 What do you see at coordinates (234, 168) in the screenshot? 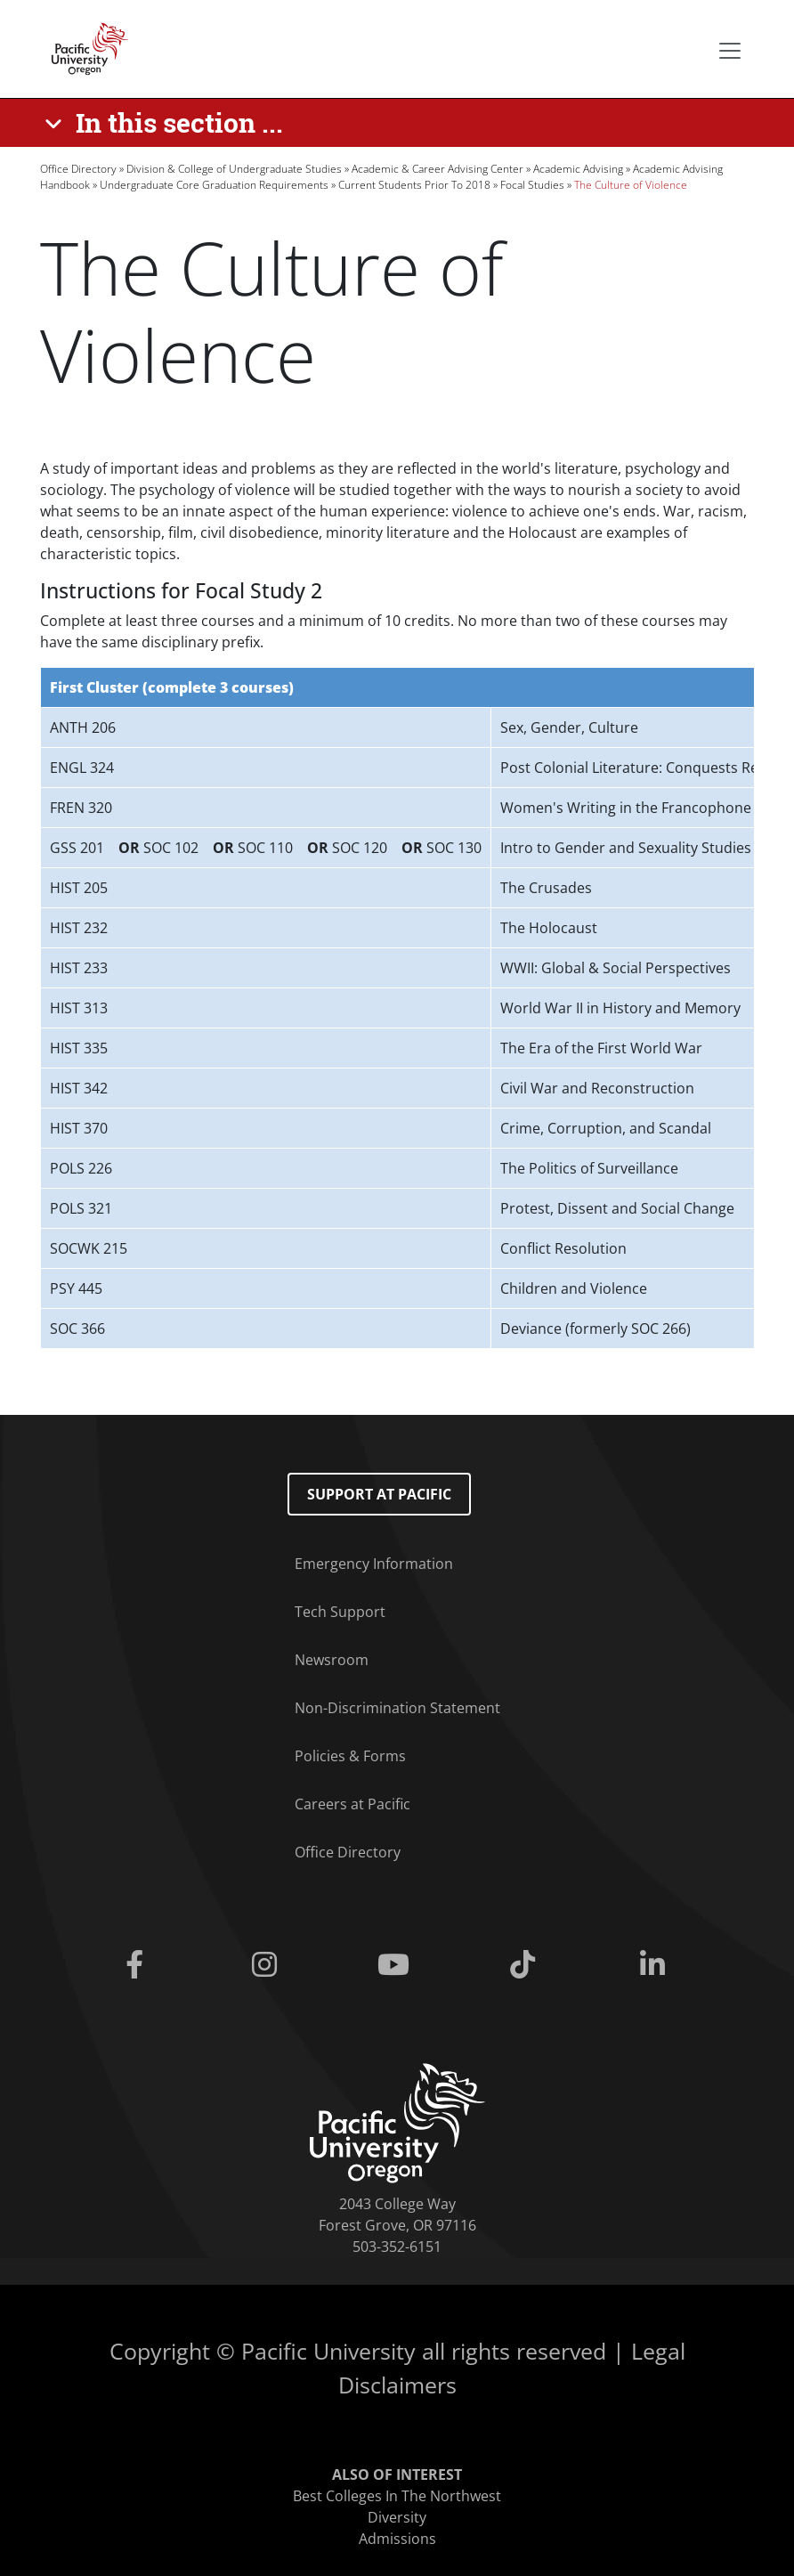
I see `Division & College of Undergraduate Studies` at bounding box center [234, 168].